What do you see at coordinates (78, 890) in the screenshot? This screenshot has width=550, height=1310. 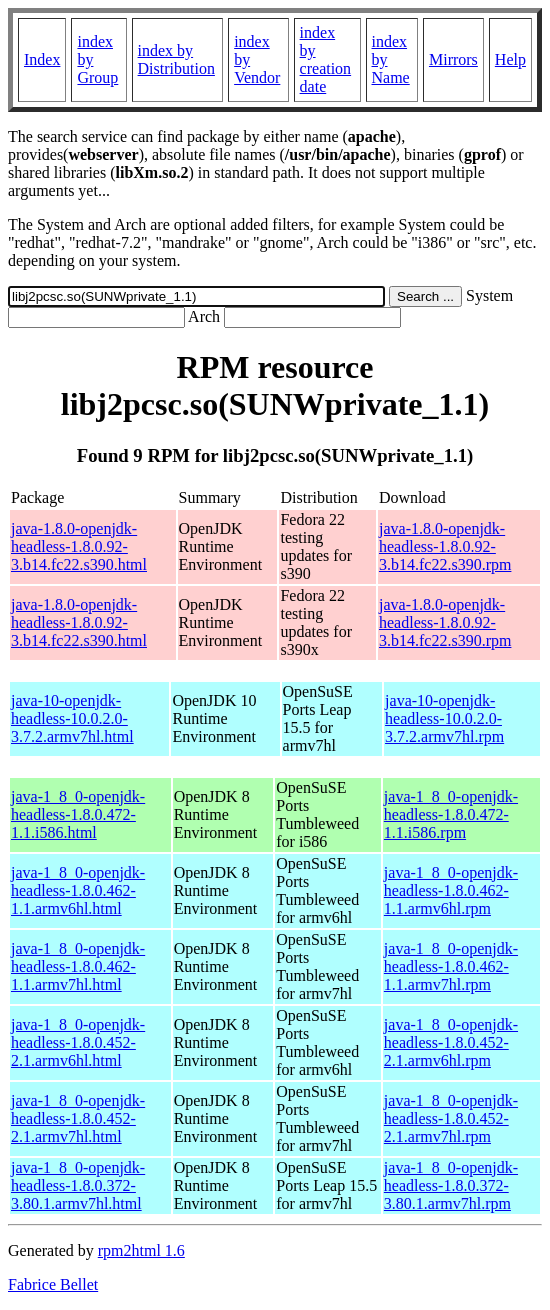 I see `java-1_8_0-openjdk-headless-1.8.0.462-1.1.armv6hl.html` at bounding box center [78, 890].